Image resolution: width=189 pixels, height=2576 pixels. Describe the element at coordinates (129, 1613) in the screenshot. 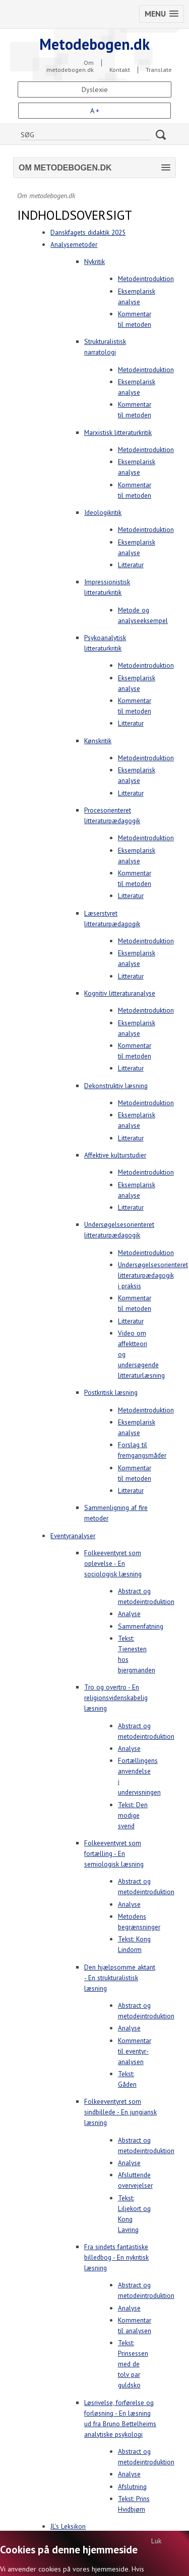

I see `Analyse` at that location.